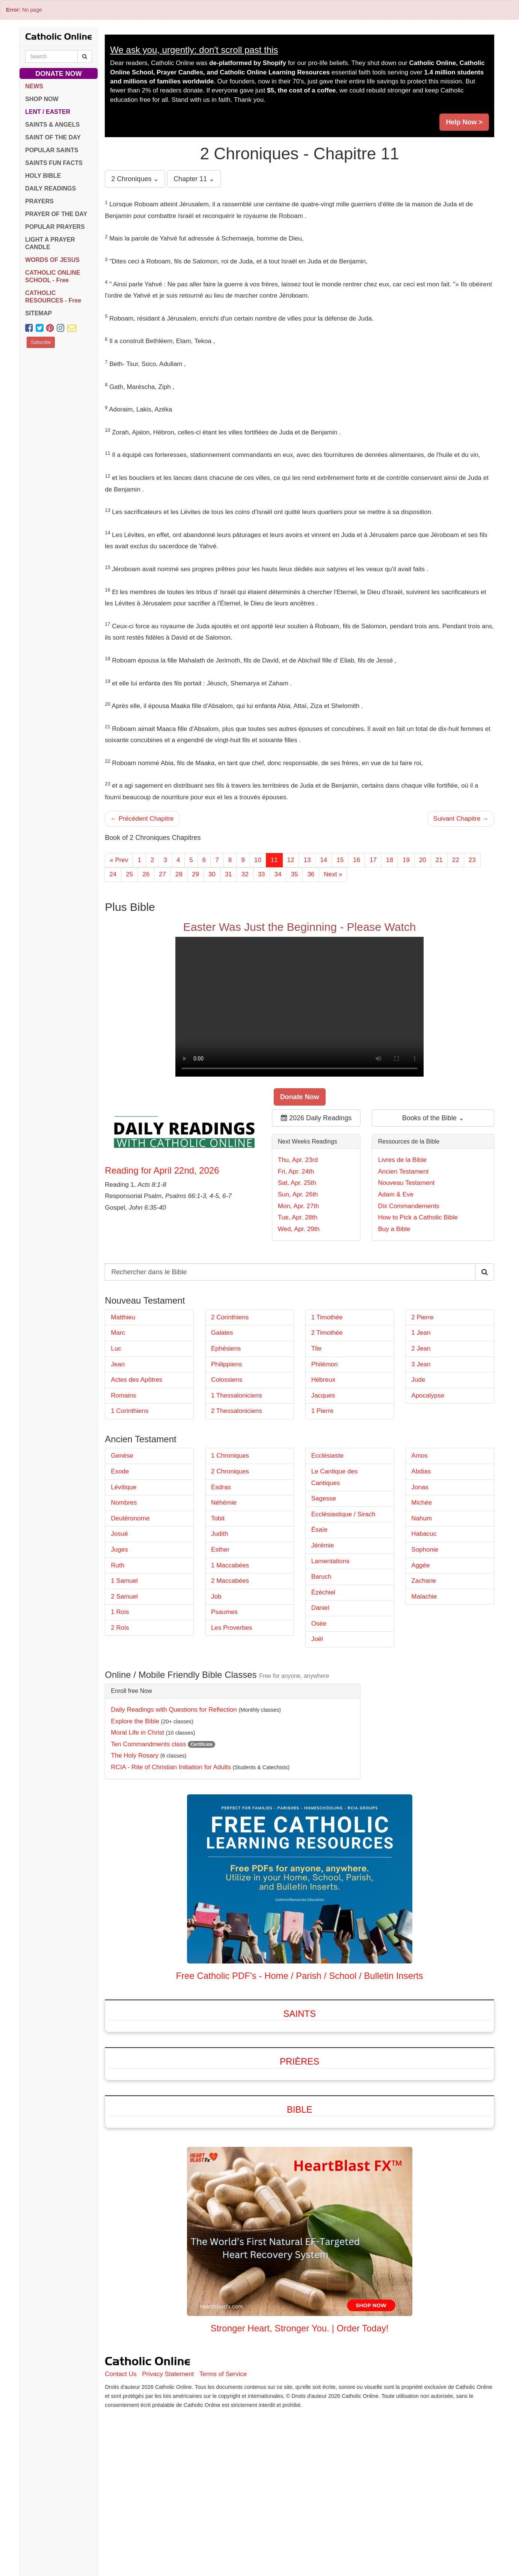  I want to click on Esther, so click(220, 1632).